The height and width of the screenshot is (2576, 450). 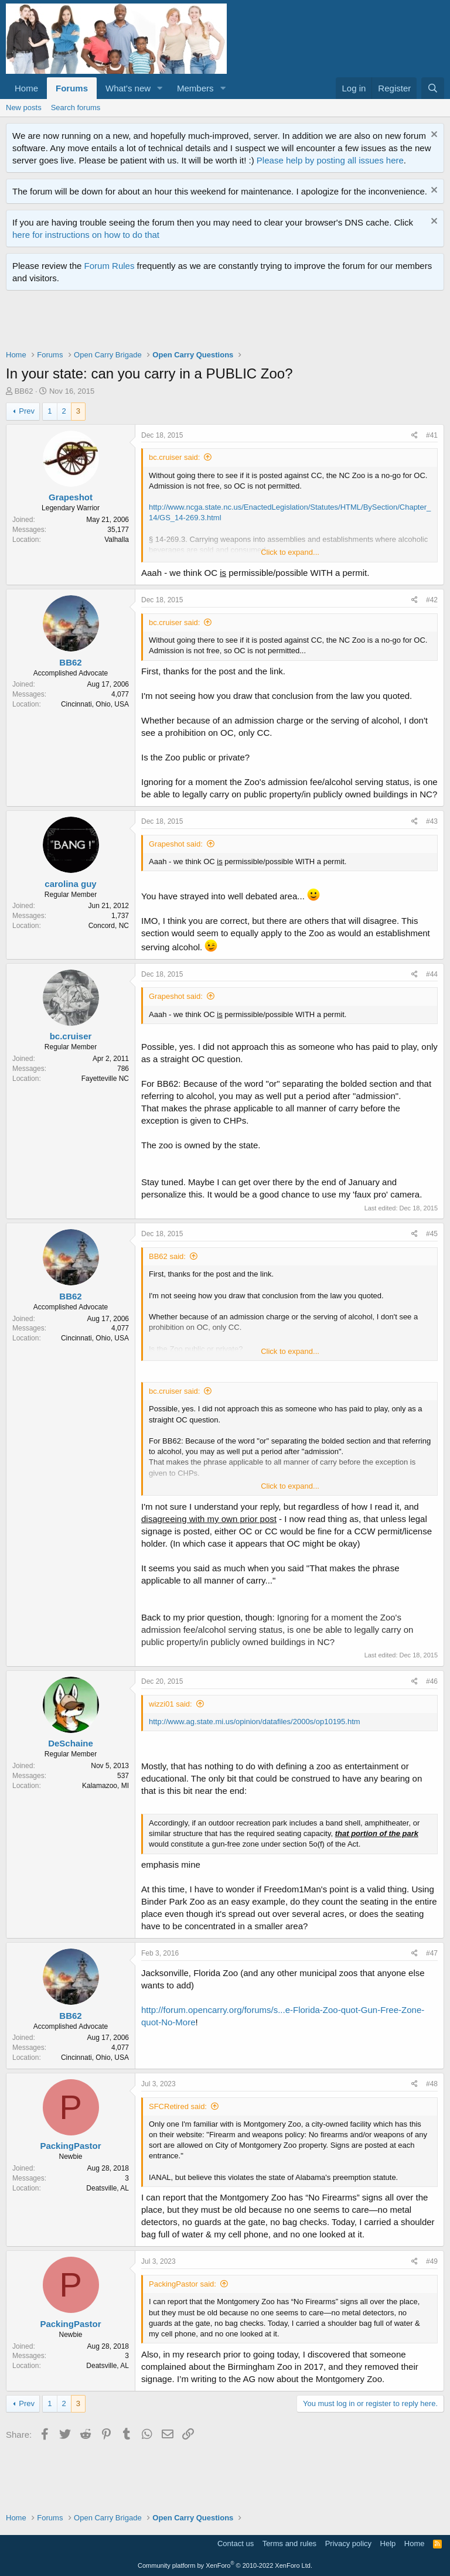 I want to click on DeSchaine, so click(x=70, y=1743).